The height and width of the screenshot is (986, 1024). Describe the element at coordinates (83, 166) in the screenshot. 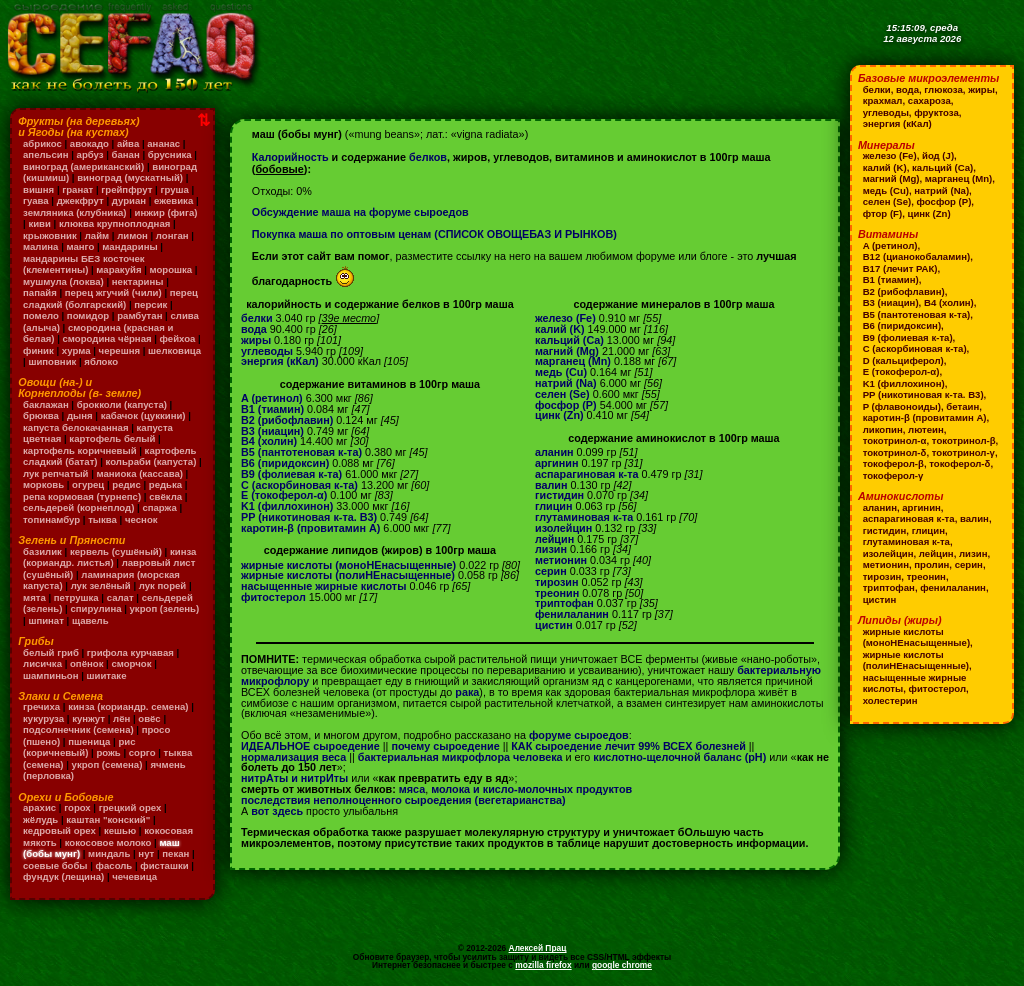

I see `виноград (американский)` at that location.